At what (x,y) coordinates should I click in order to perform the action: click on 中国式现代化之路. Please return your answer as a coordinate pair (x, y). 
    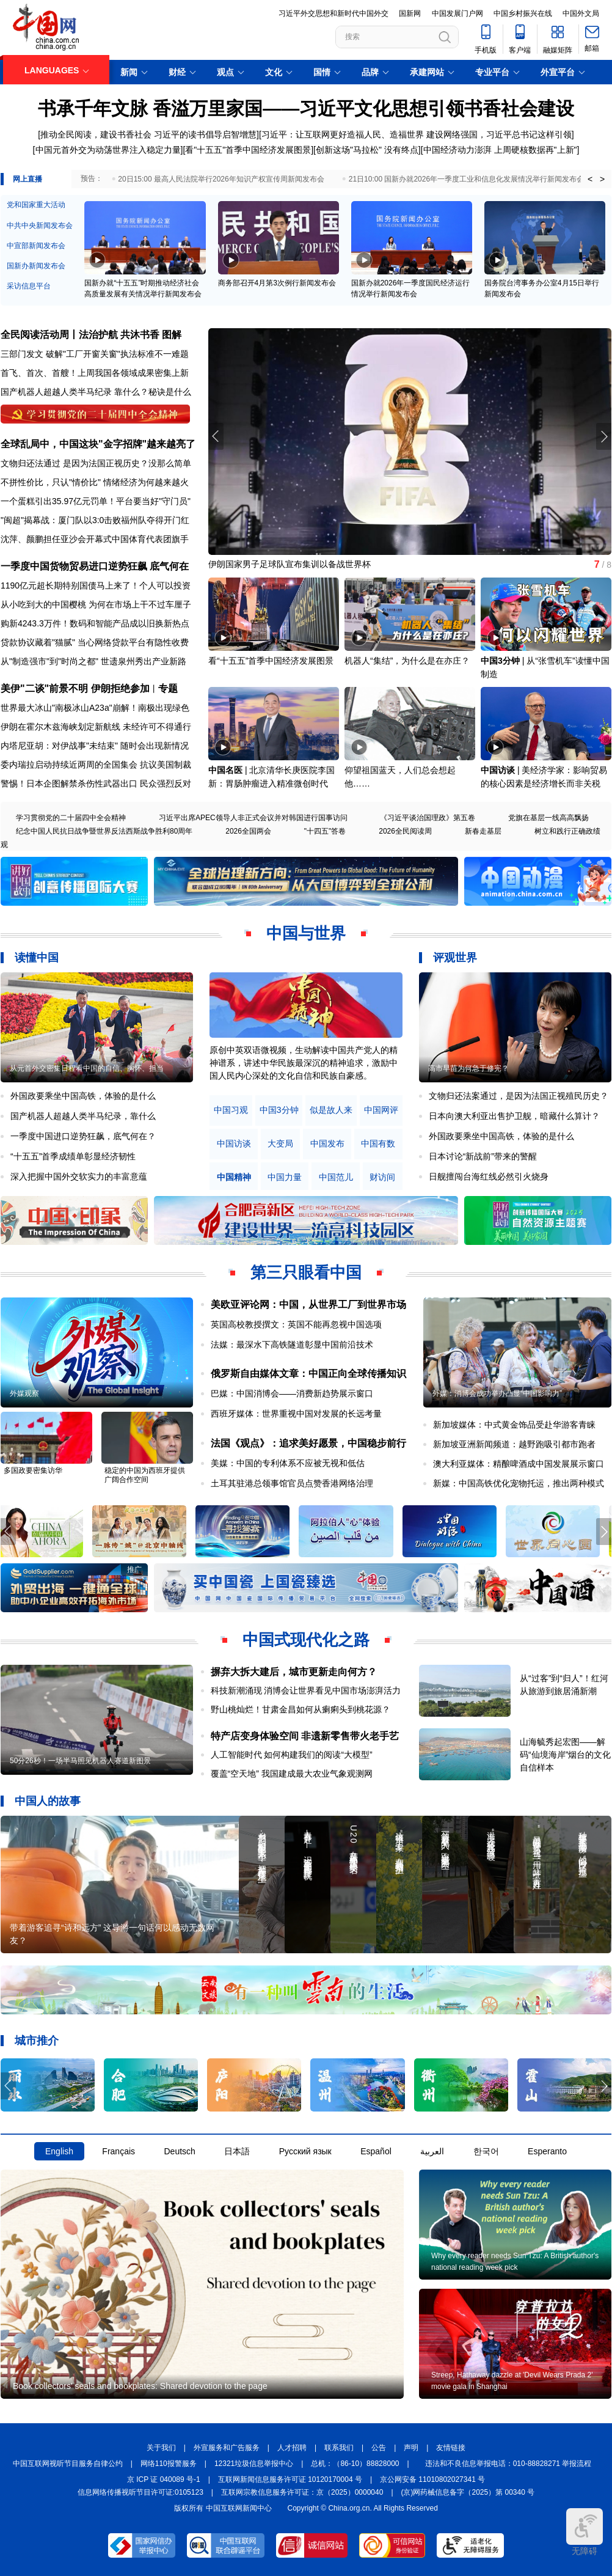
    Looking at the image, I should click on (306, 1640).